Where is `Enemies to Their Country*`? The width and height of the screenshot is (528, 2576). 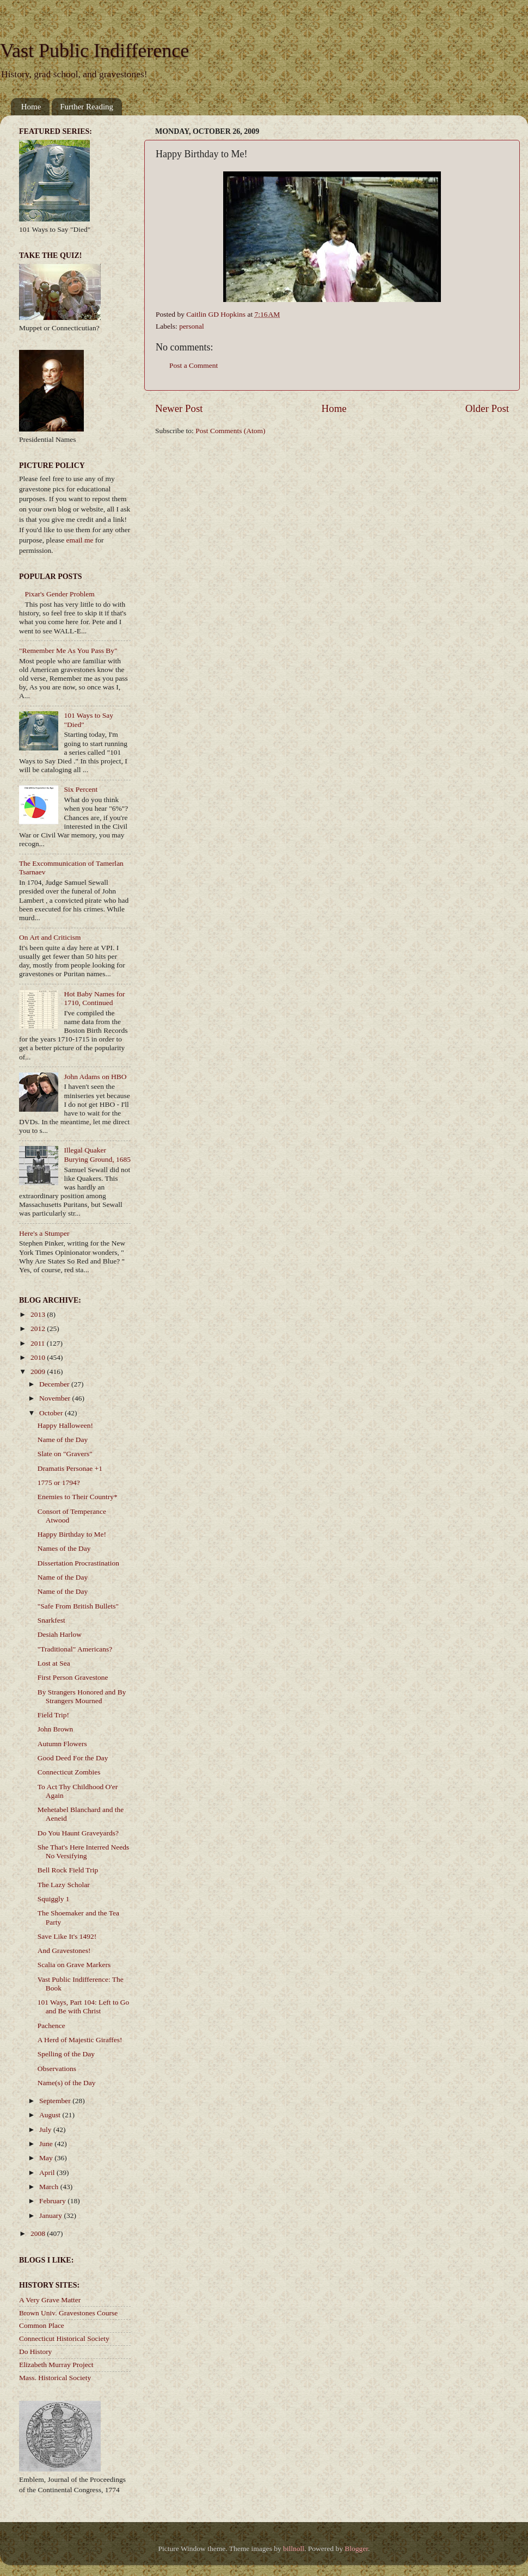
Enemies to Their Country* is located at coordinates (78, 1497).